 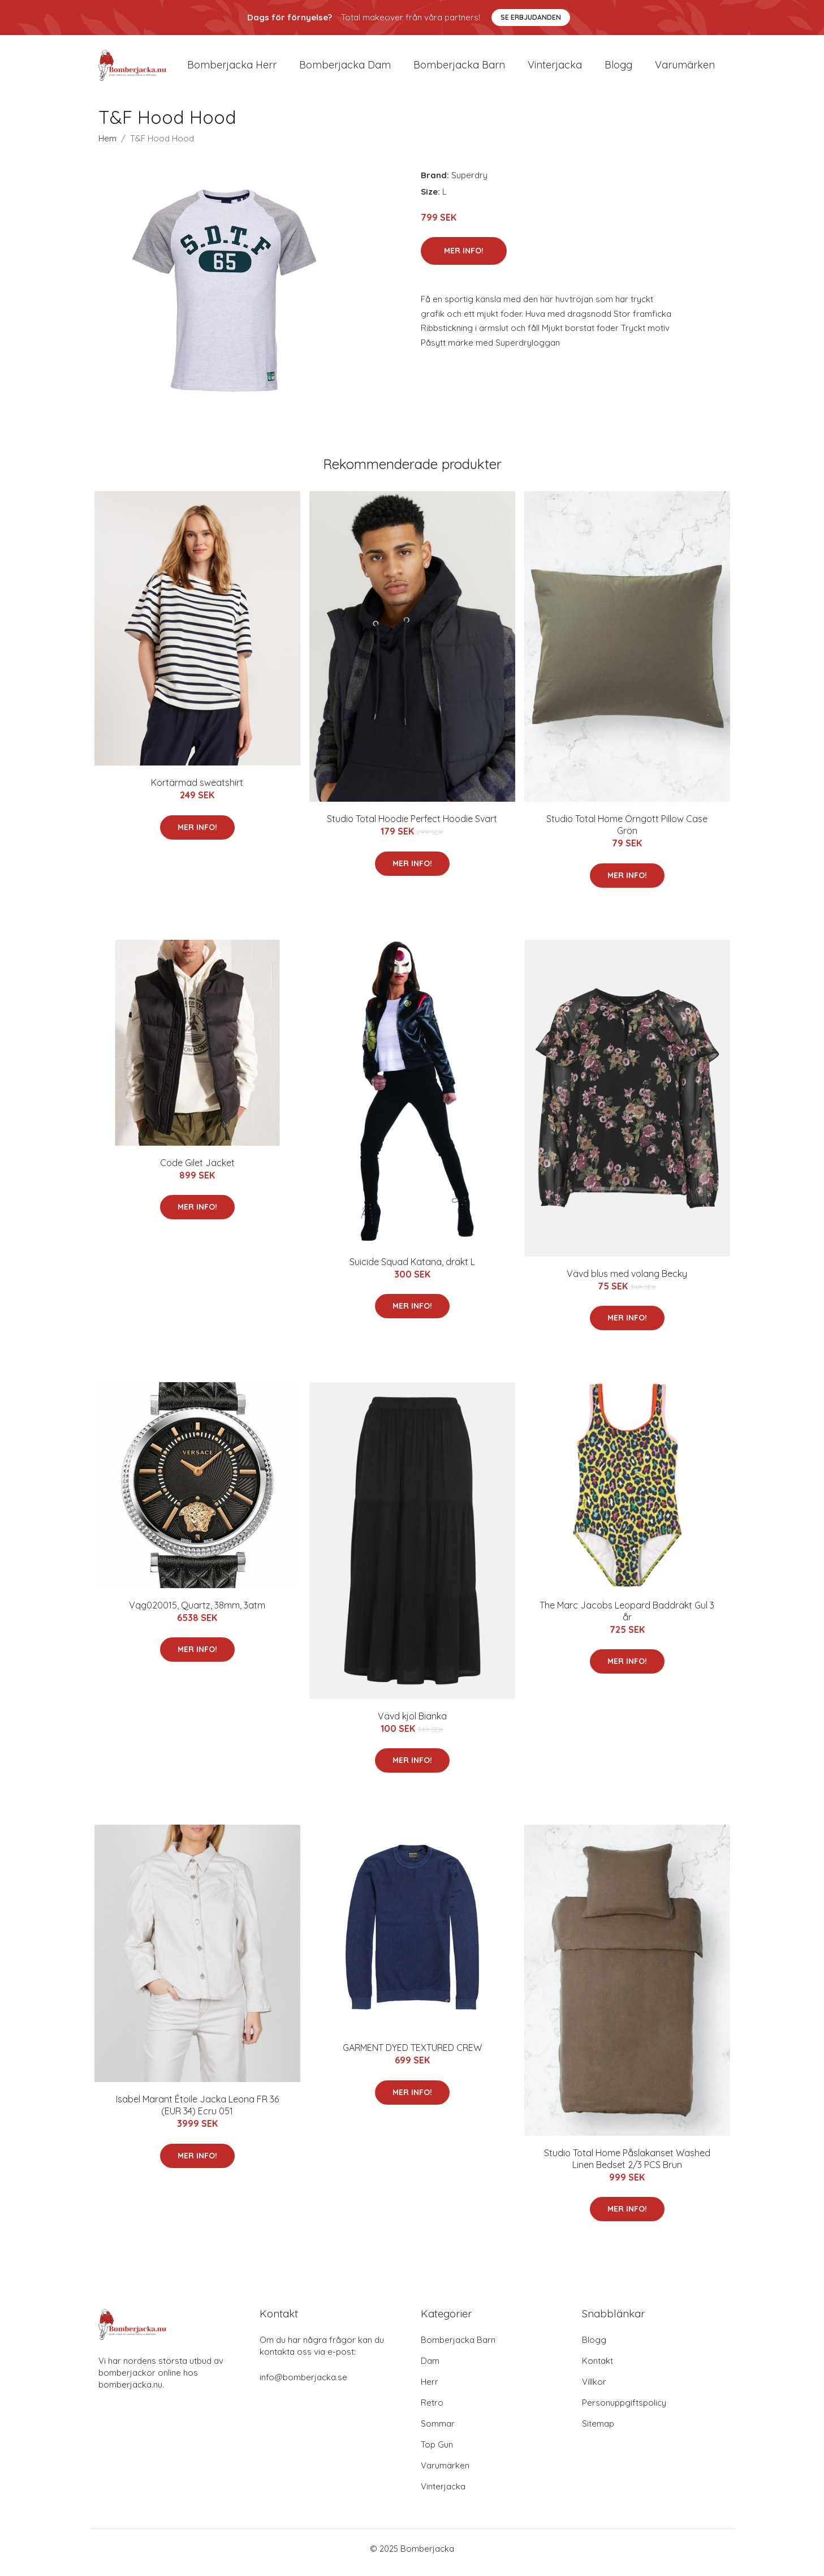 I want to click on Bomberjacka Barn, so click(x=458, y=2347).